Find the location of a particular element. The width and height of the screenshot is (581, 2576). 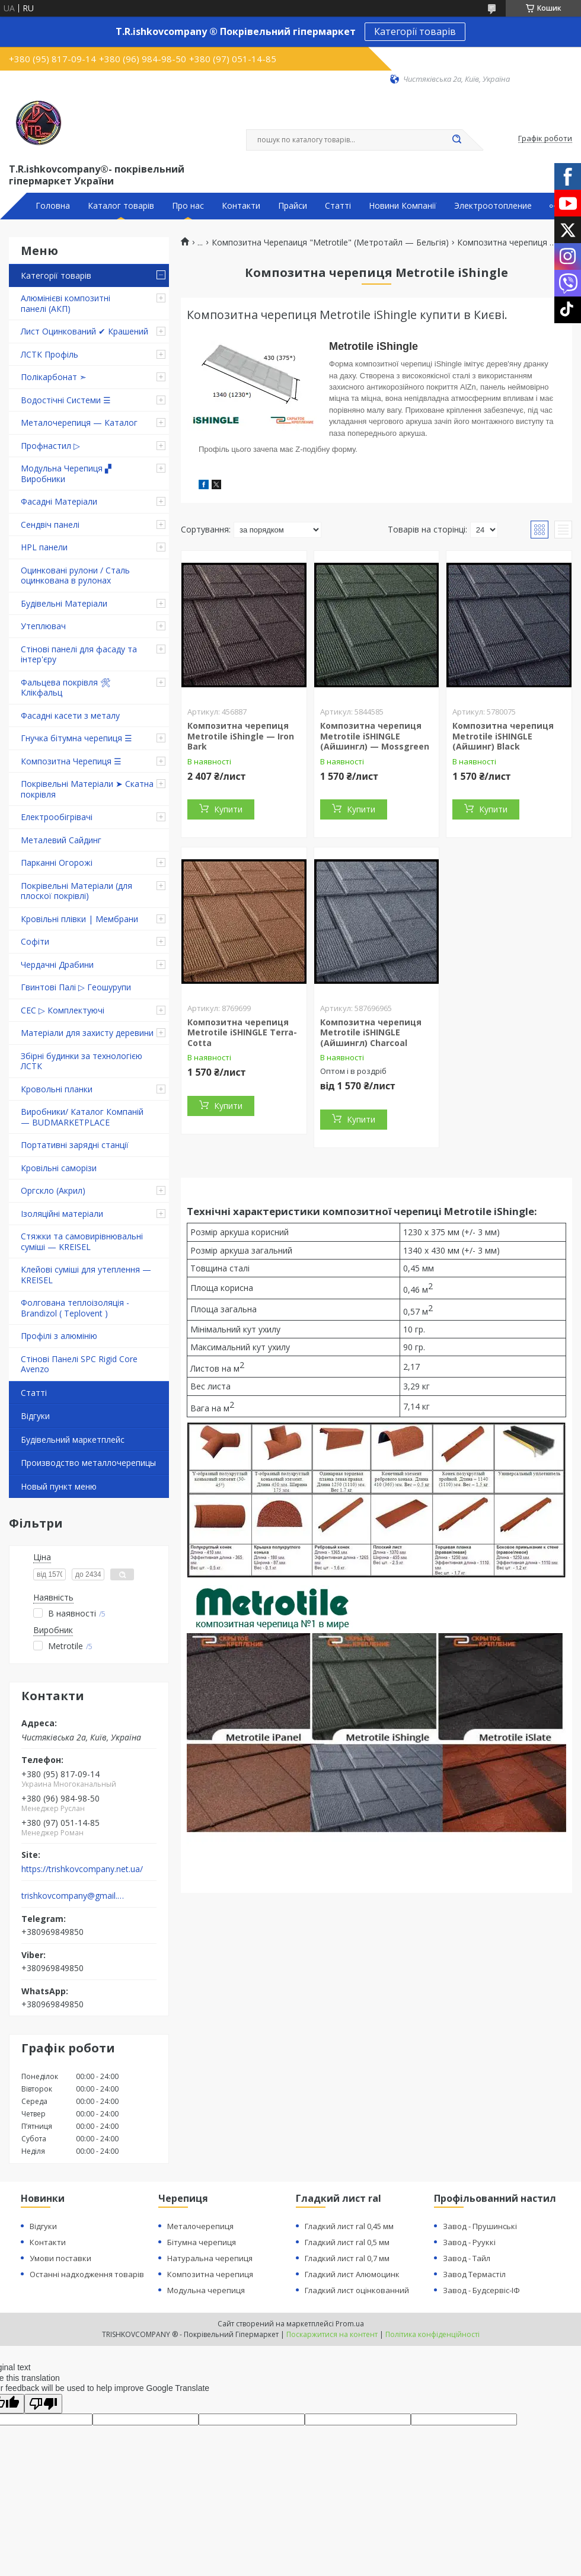

Композитна Черепиця ☰ is located at coordinates (71, 761).